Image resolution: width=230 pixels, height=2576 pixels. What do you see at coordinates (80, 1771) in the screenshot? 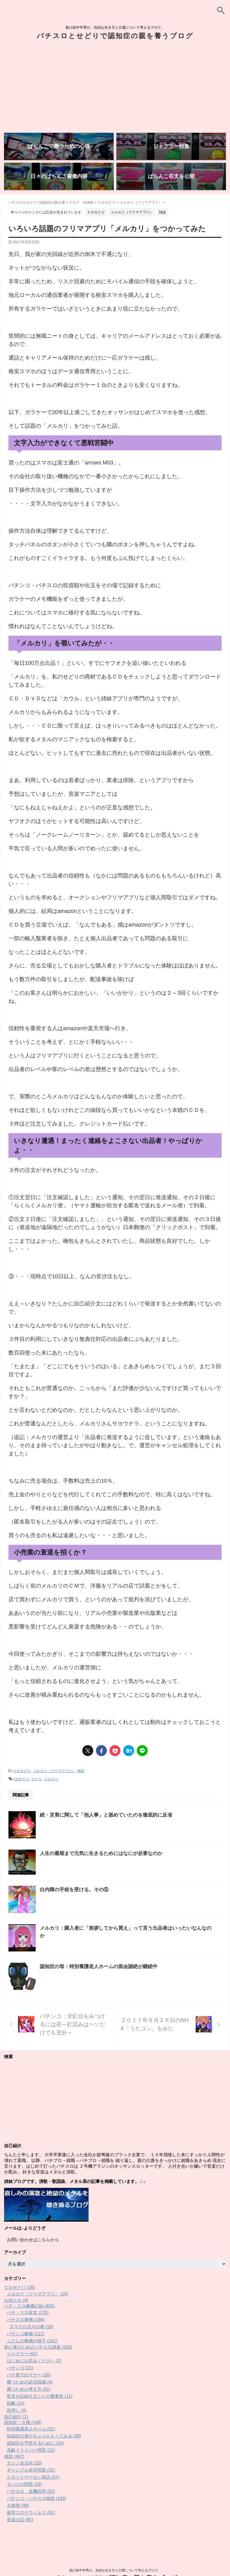
I see `雑談` at bounding box center [80, 1771].